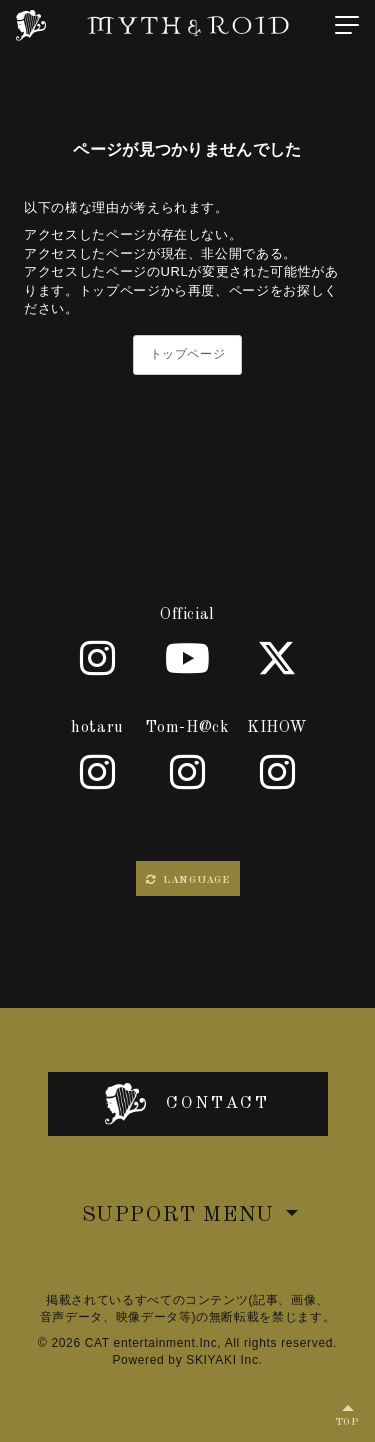 The width and height of the screenshot is (375, 1442). I want to click on SKIYAKI Inc., so click(224, 1360).